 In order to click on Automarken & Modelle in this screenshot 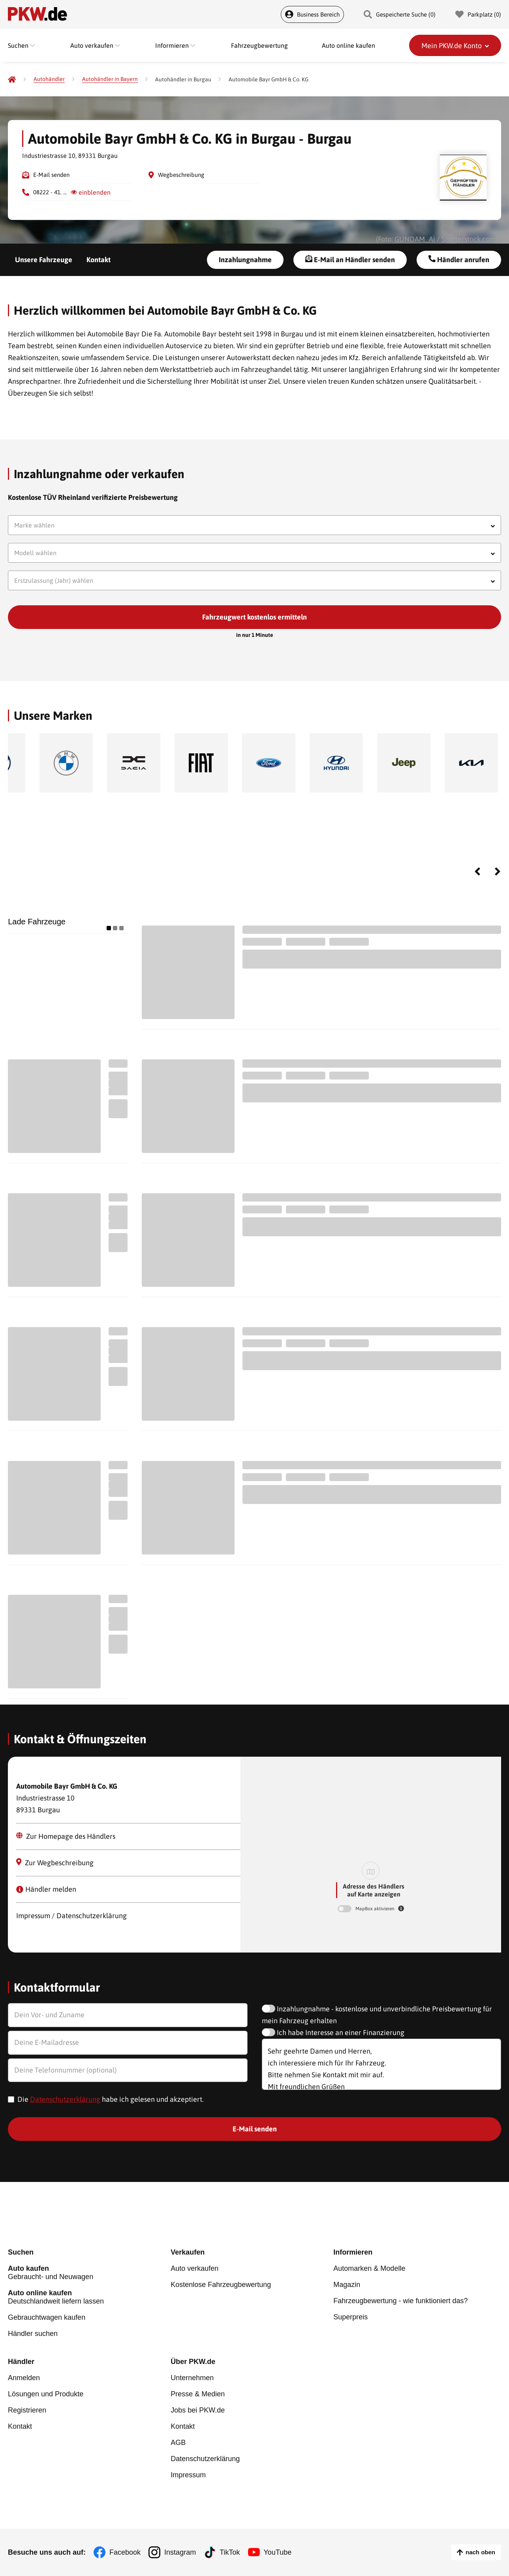, I will do `click(369, 2268)`.